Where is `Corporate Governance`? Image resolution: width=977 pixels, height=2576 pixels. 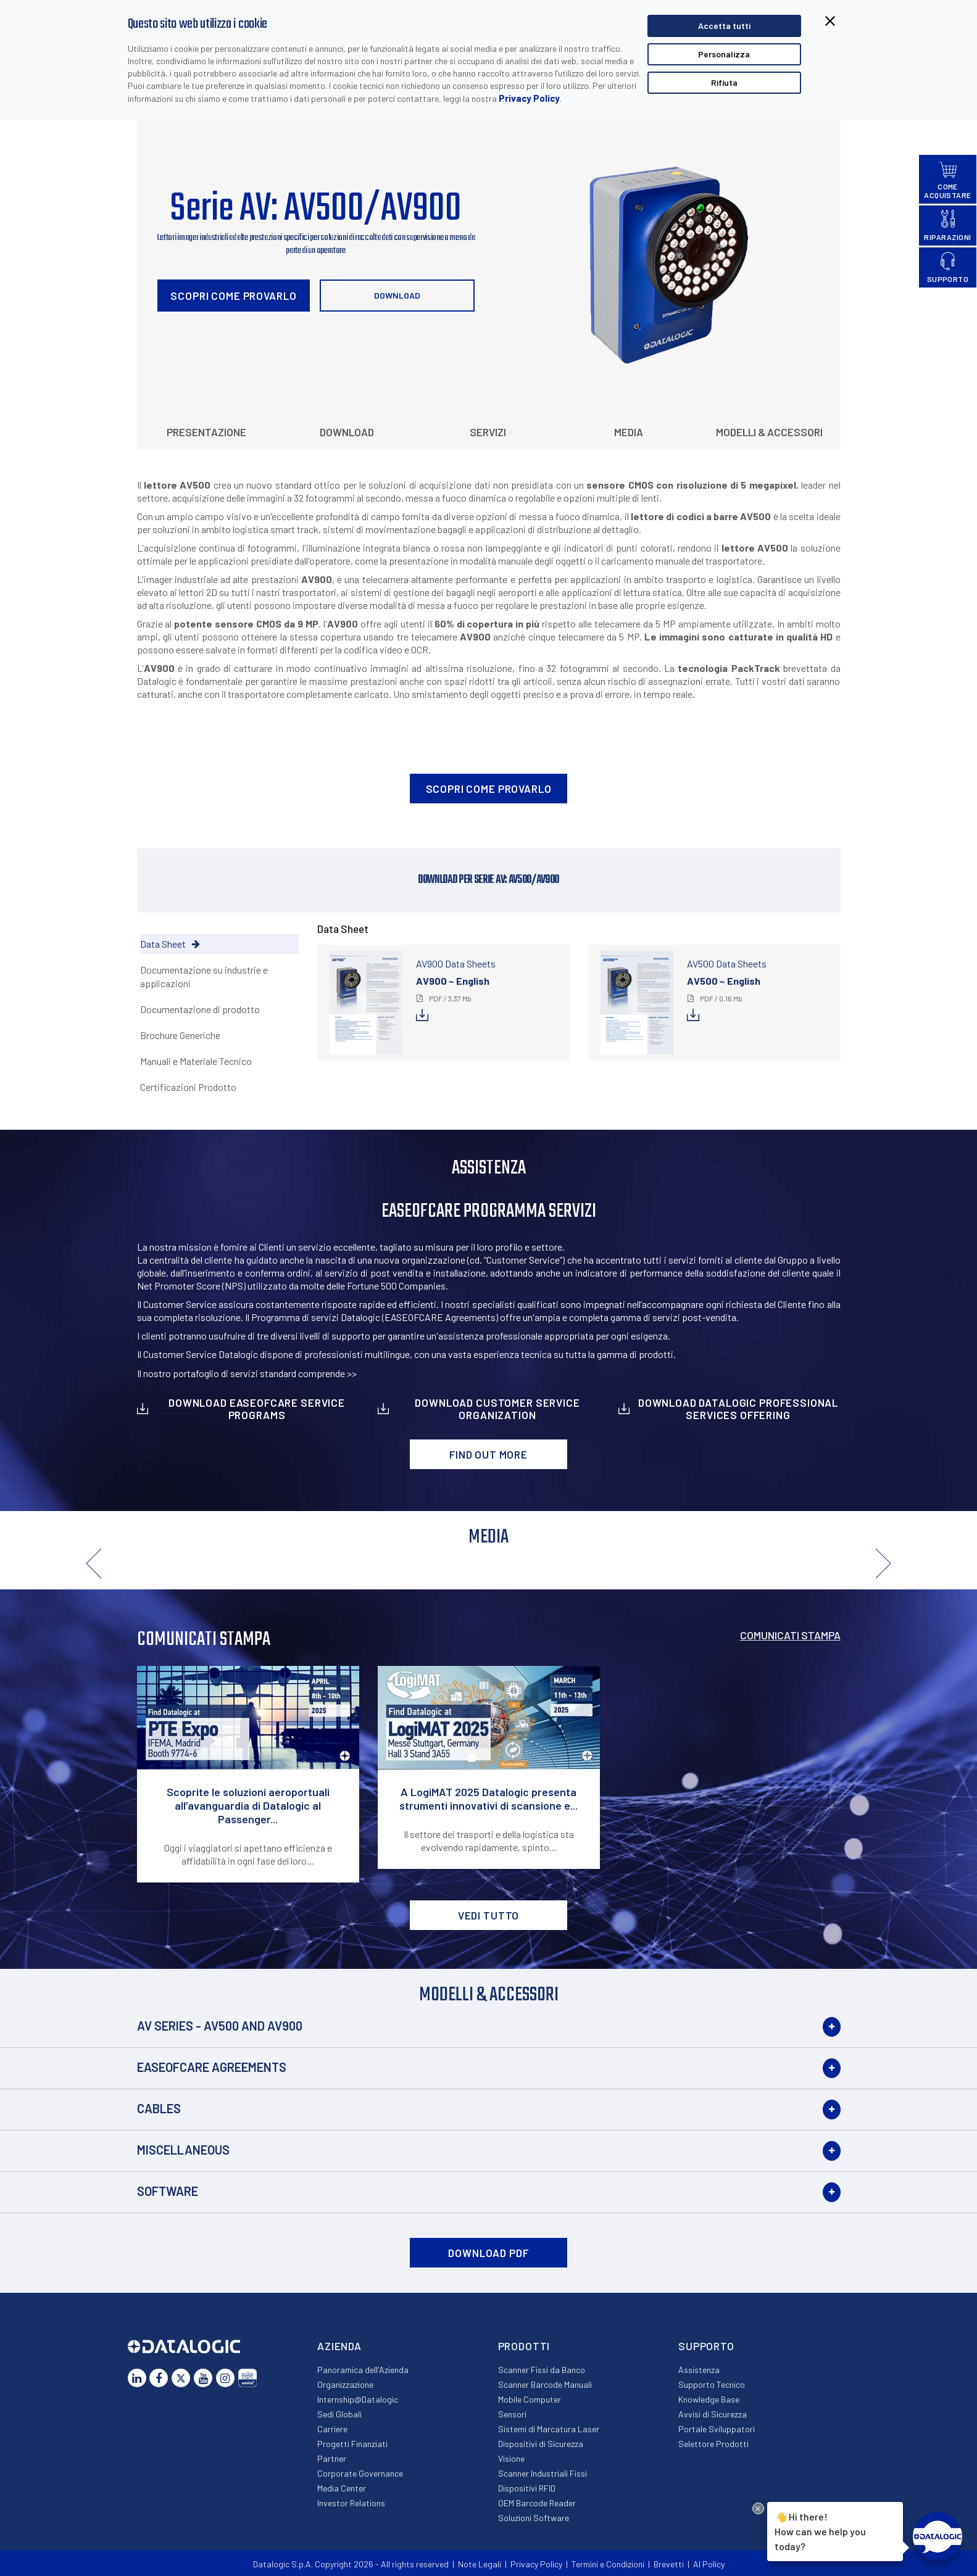
Corporate Governance is located at coordinates (360, 2473).